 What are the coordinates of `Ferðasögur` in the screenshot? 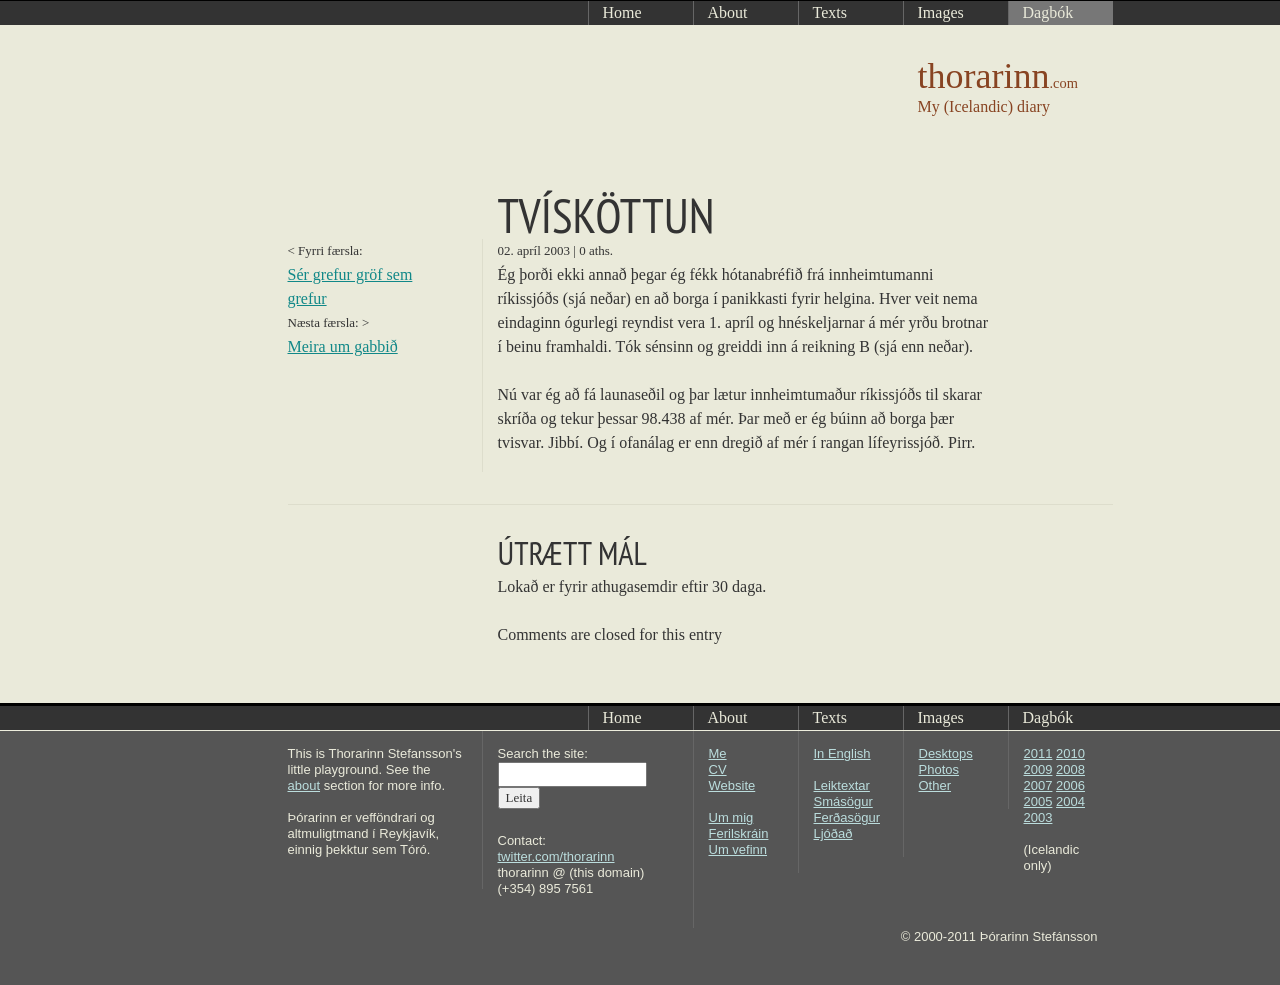 It's located at (847, 817).